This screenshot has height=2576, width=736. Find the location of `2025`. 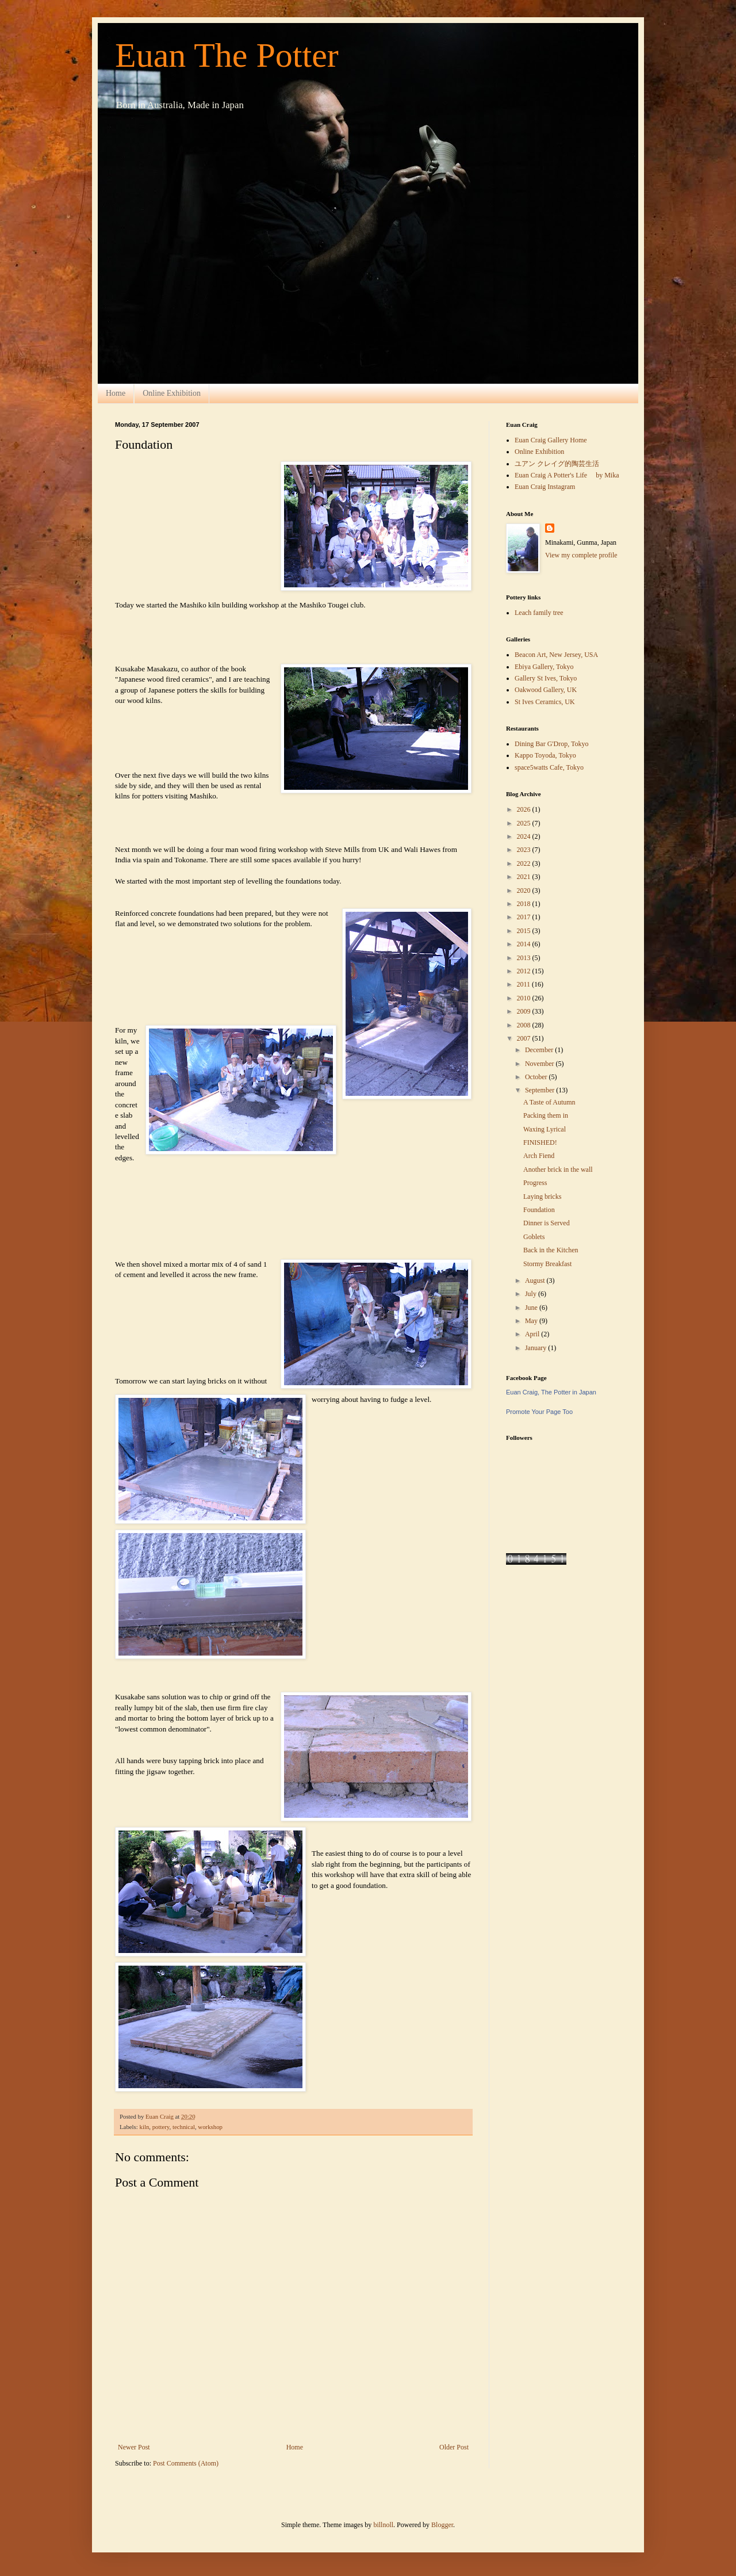

2025 is located at coordinates (524, 823).